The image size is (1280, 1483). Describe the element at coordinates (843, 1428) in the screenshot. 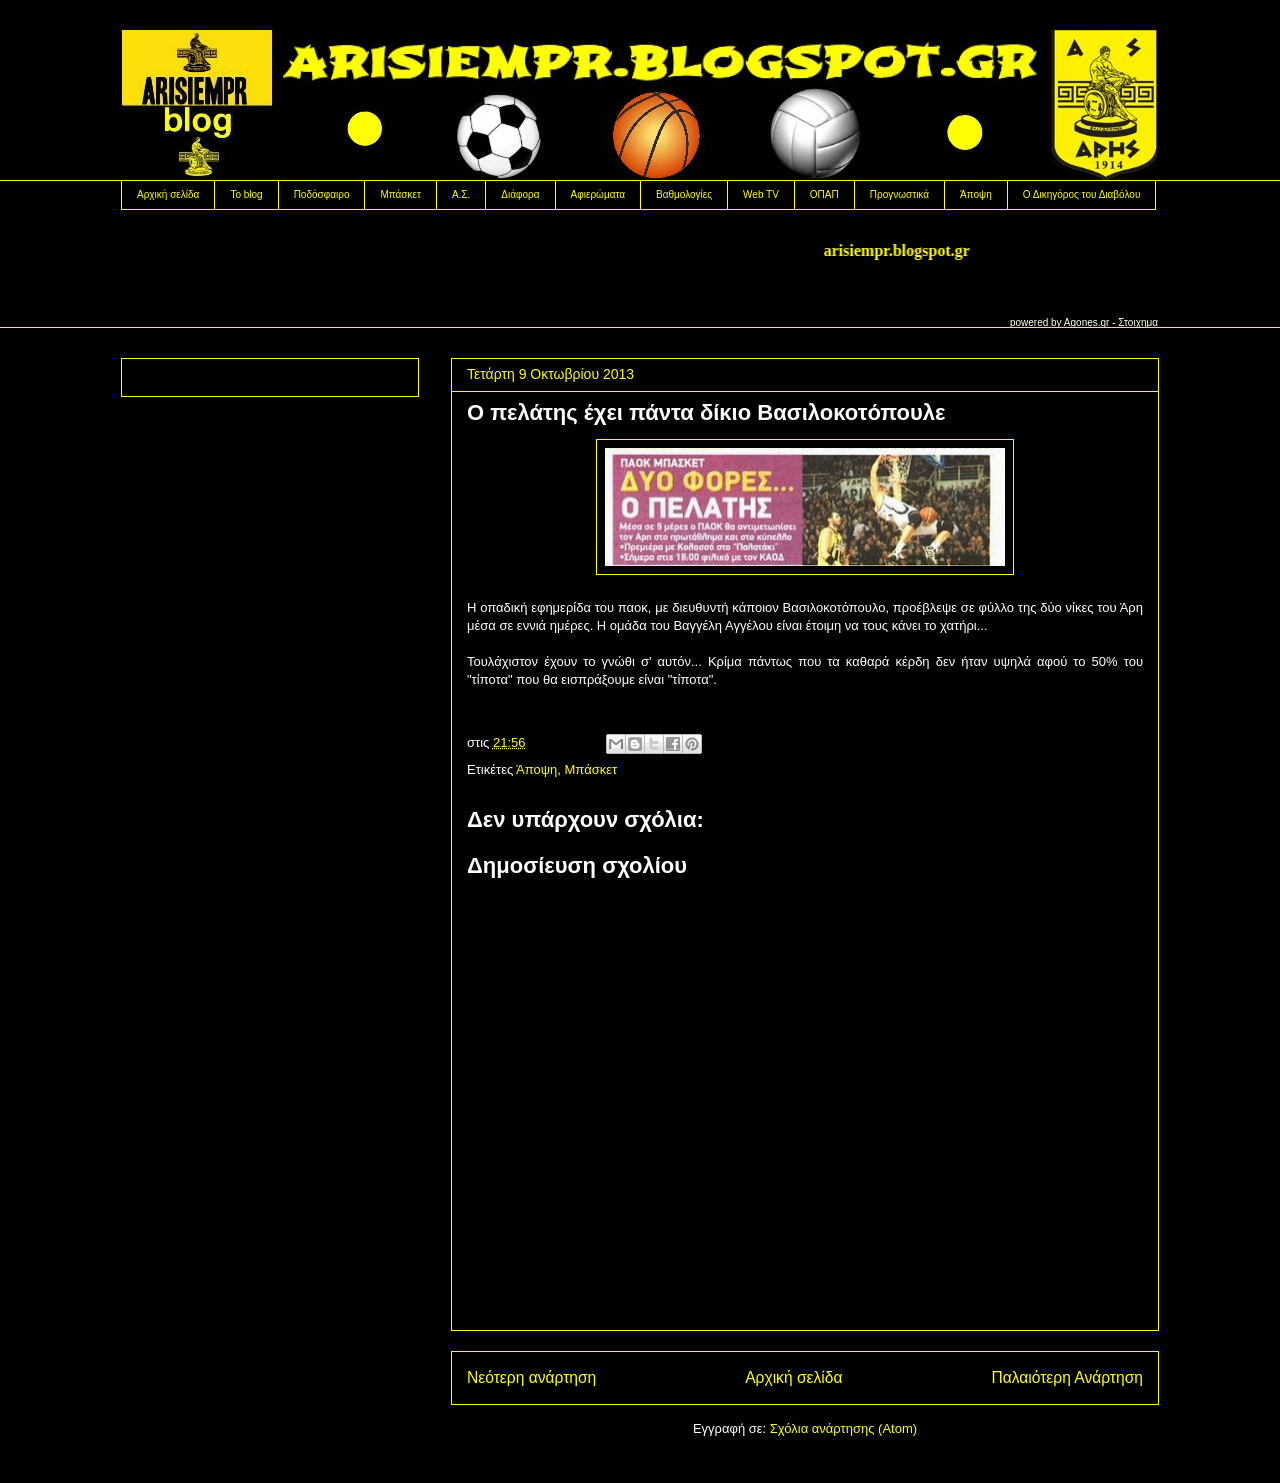

I see `Σχόλια ανάρτησης (Atom)` at that location.